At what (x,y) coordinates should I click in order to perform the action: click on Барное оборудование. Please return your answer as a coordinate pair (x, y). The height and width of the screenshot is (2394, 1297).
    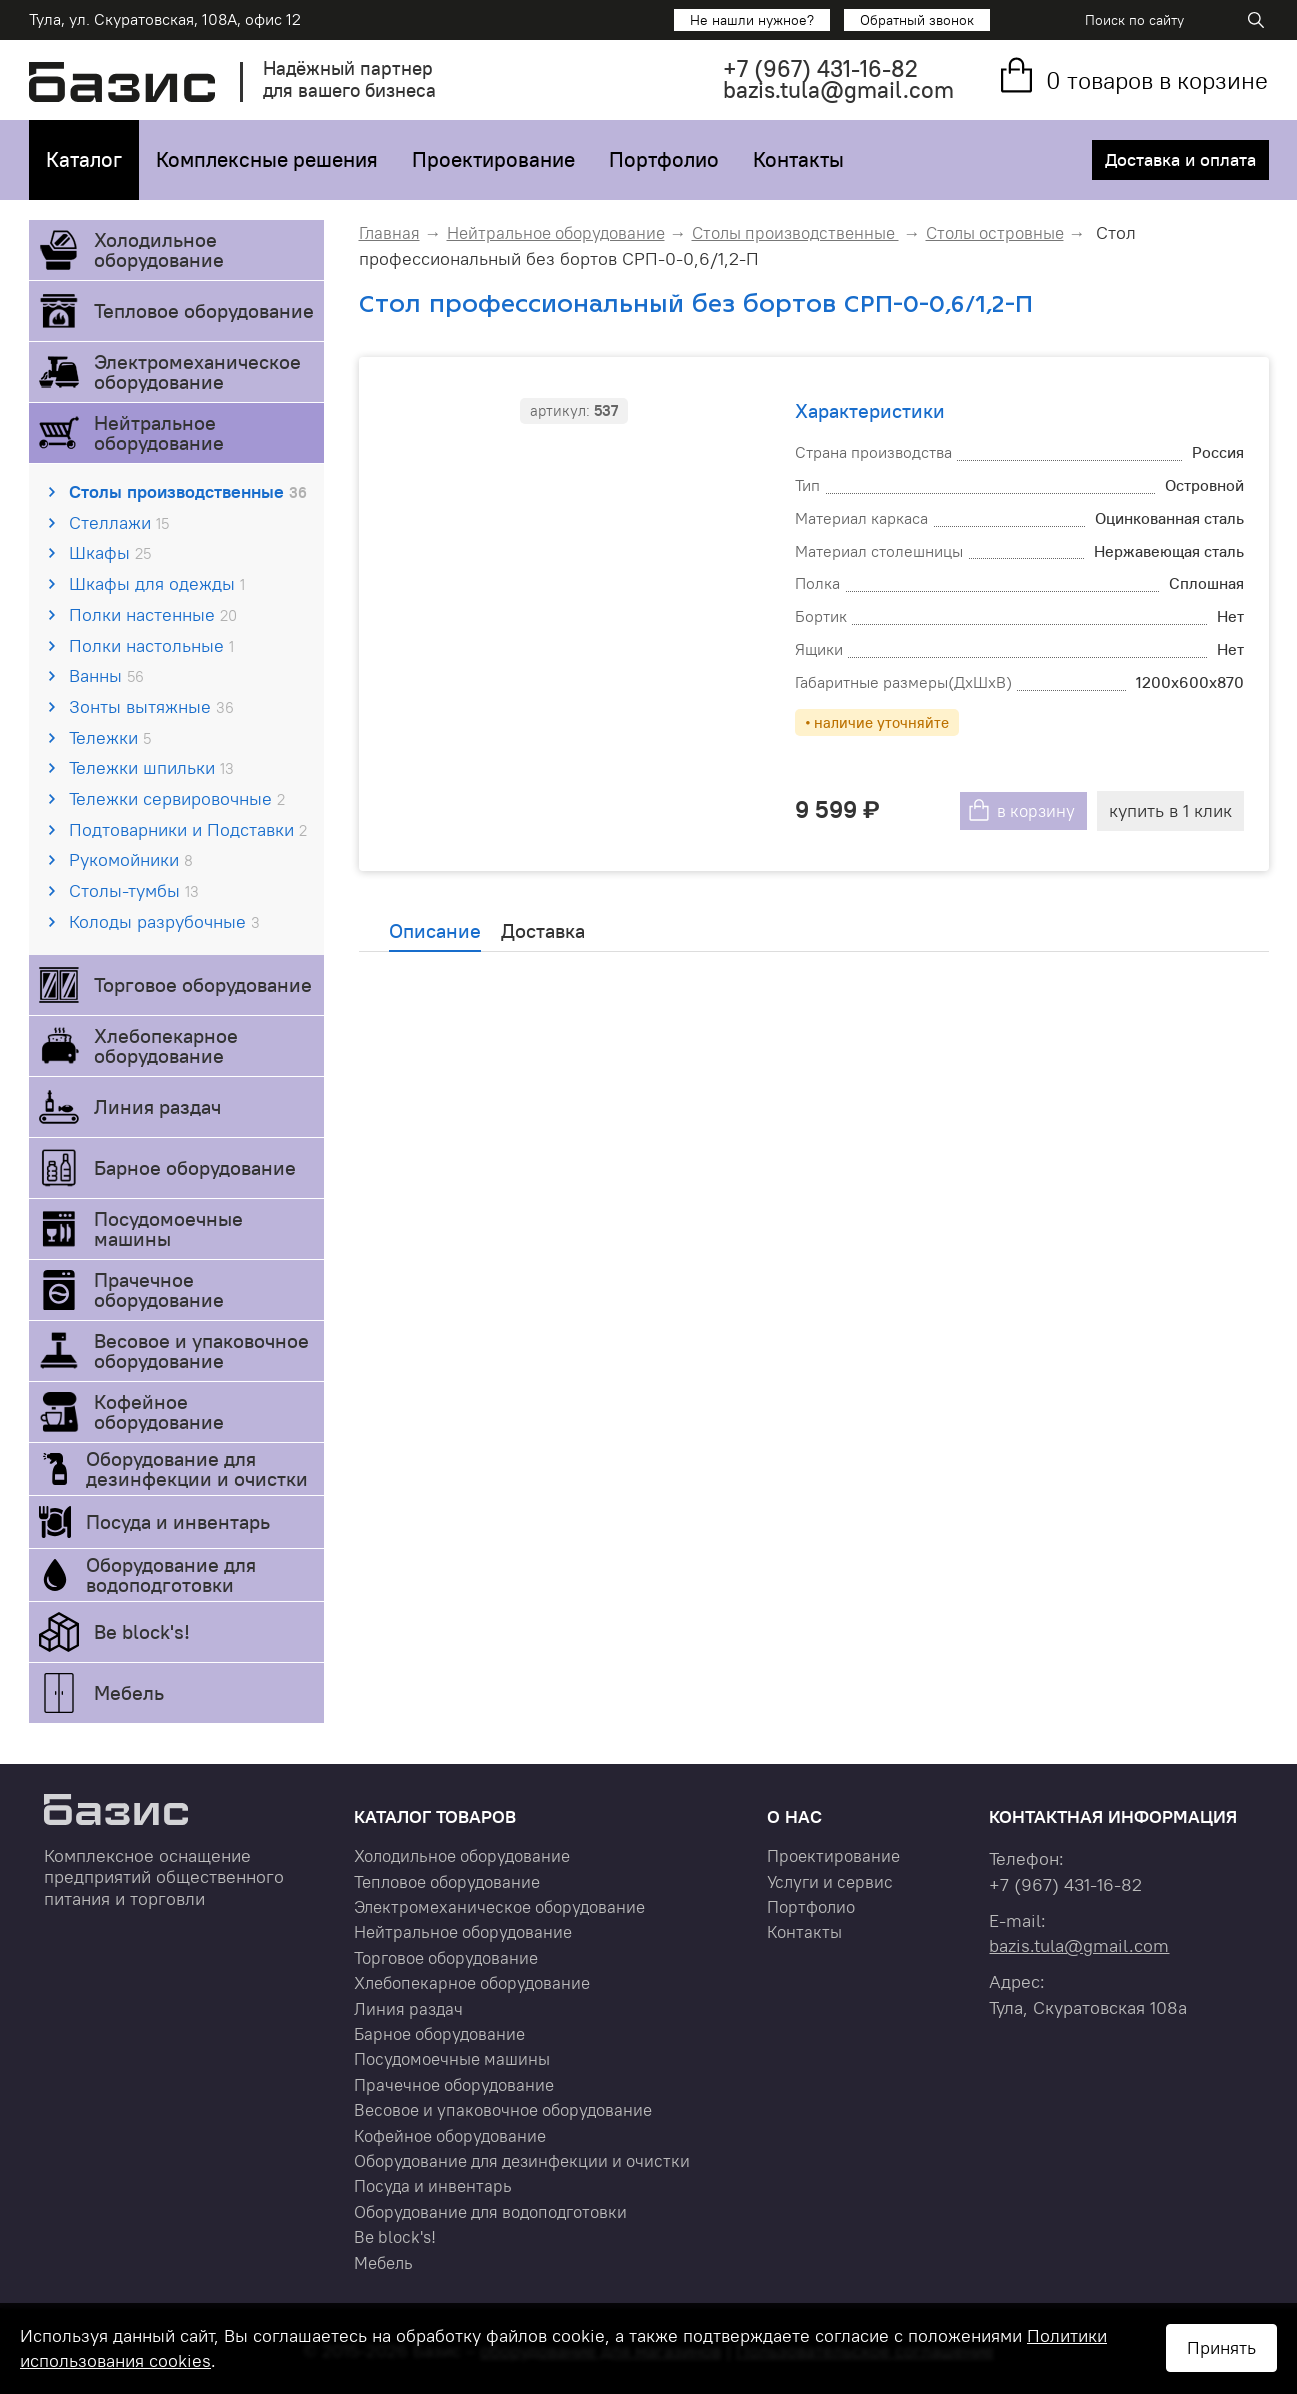
    Looking at the image, I should click on (195, 1167).